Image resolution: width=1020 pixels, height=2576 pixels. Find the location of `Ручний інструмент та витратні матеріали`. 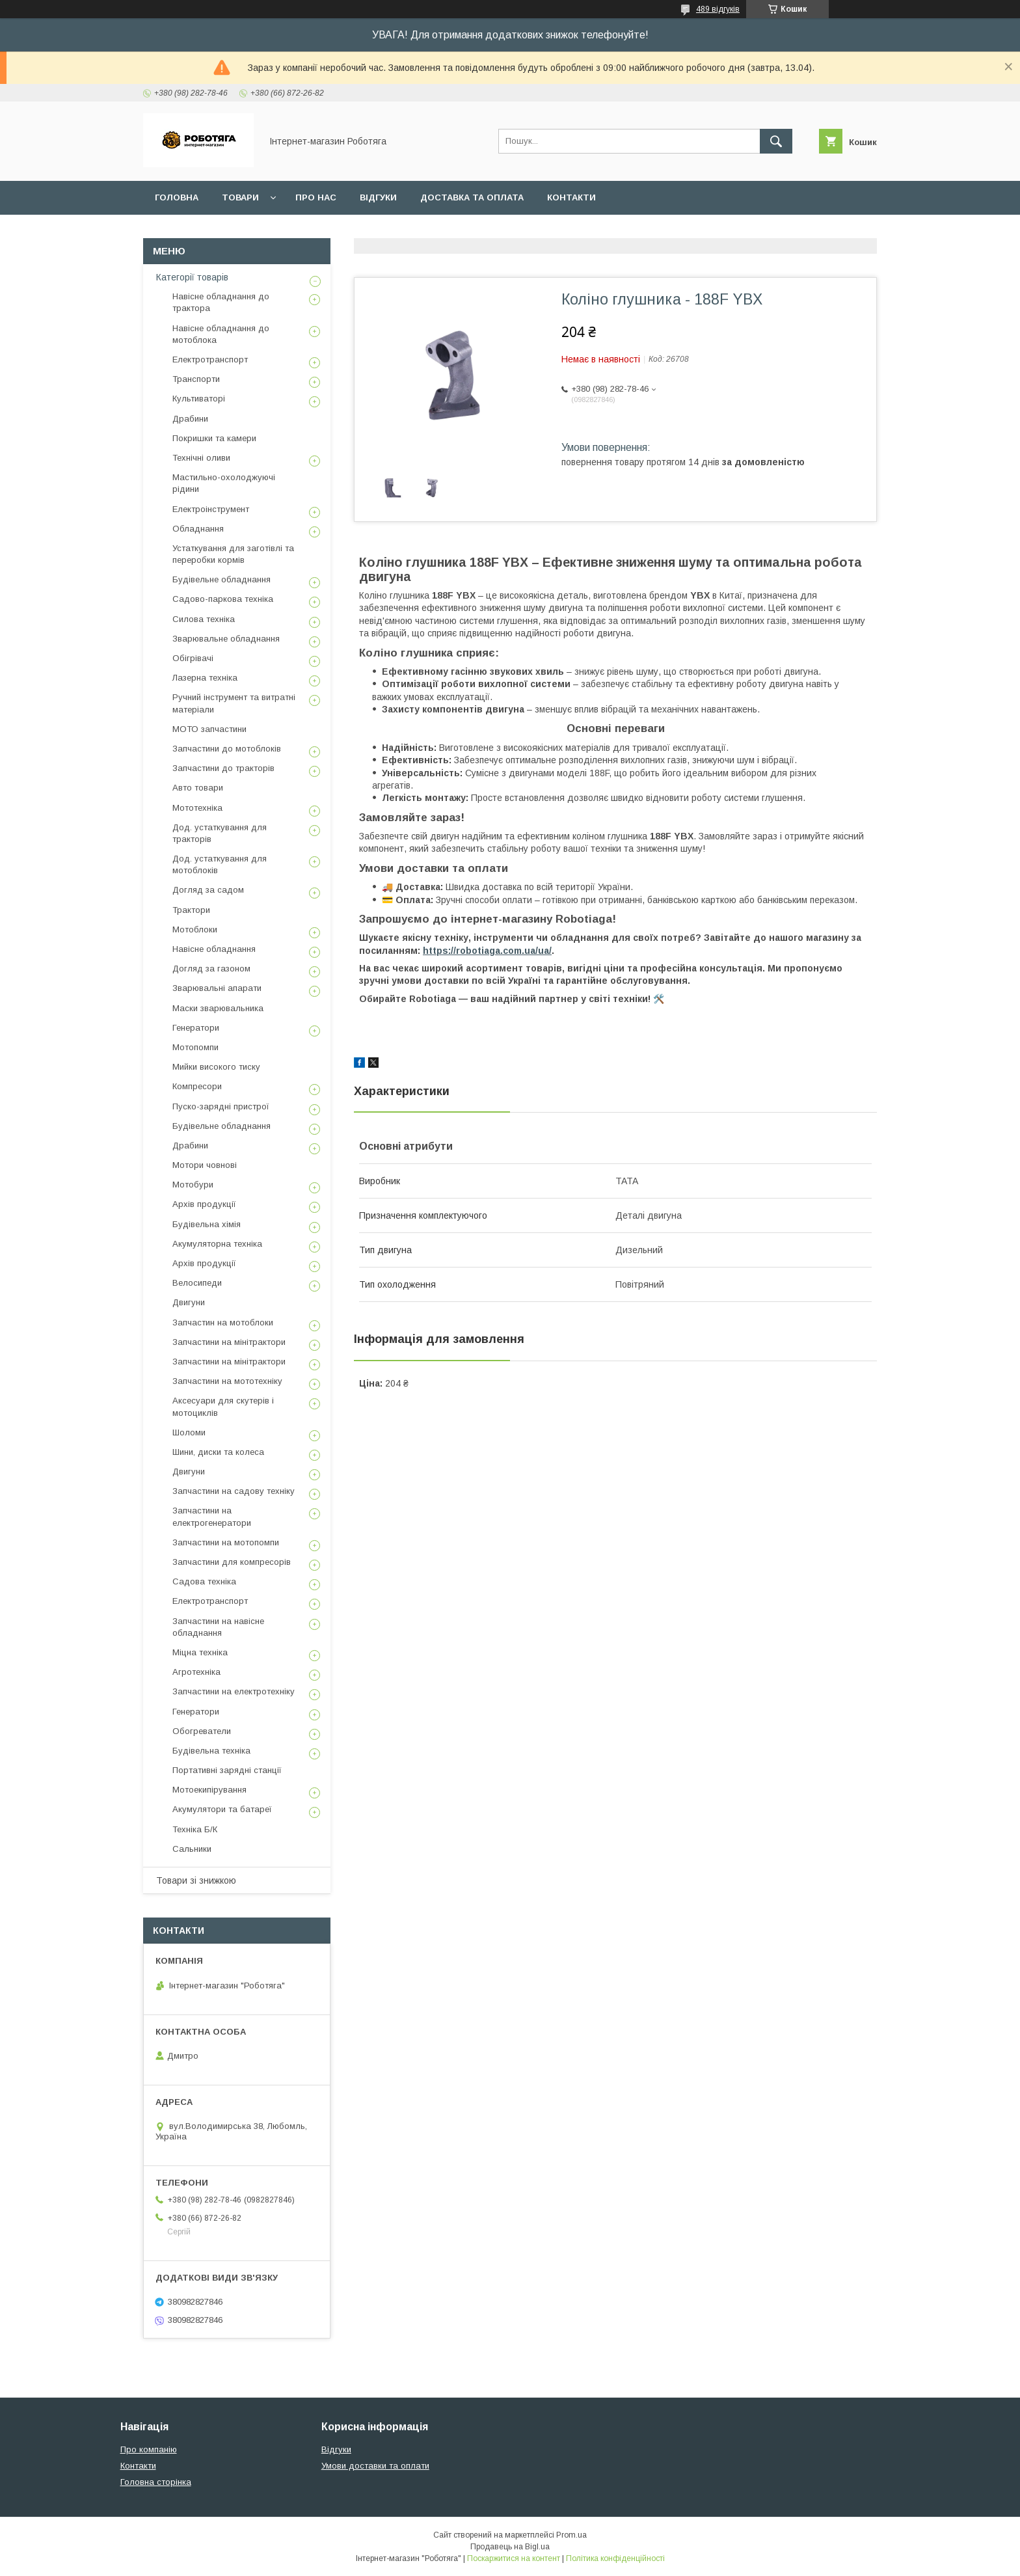

Ручний інструмент та витратні матеріали is located at coordinates (233, 703).